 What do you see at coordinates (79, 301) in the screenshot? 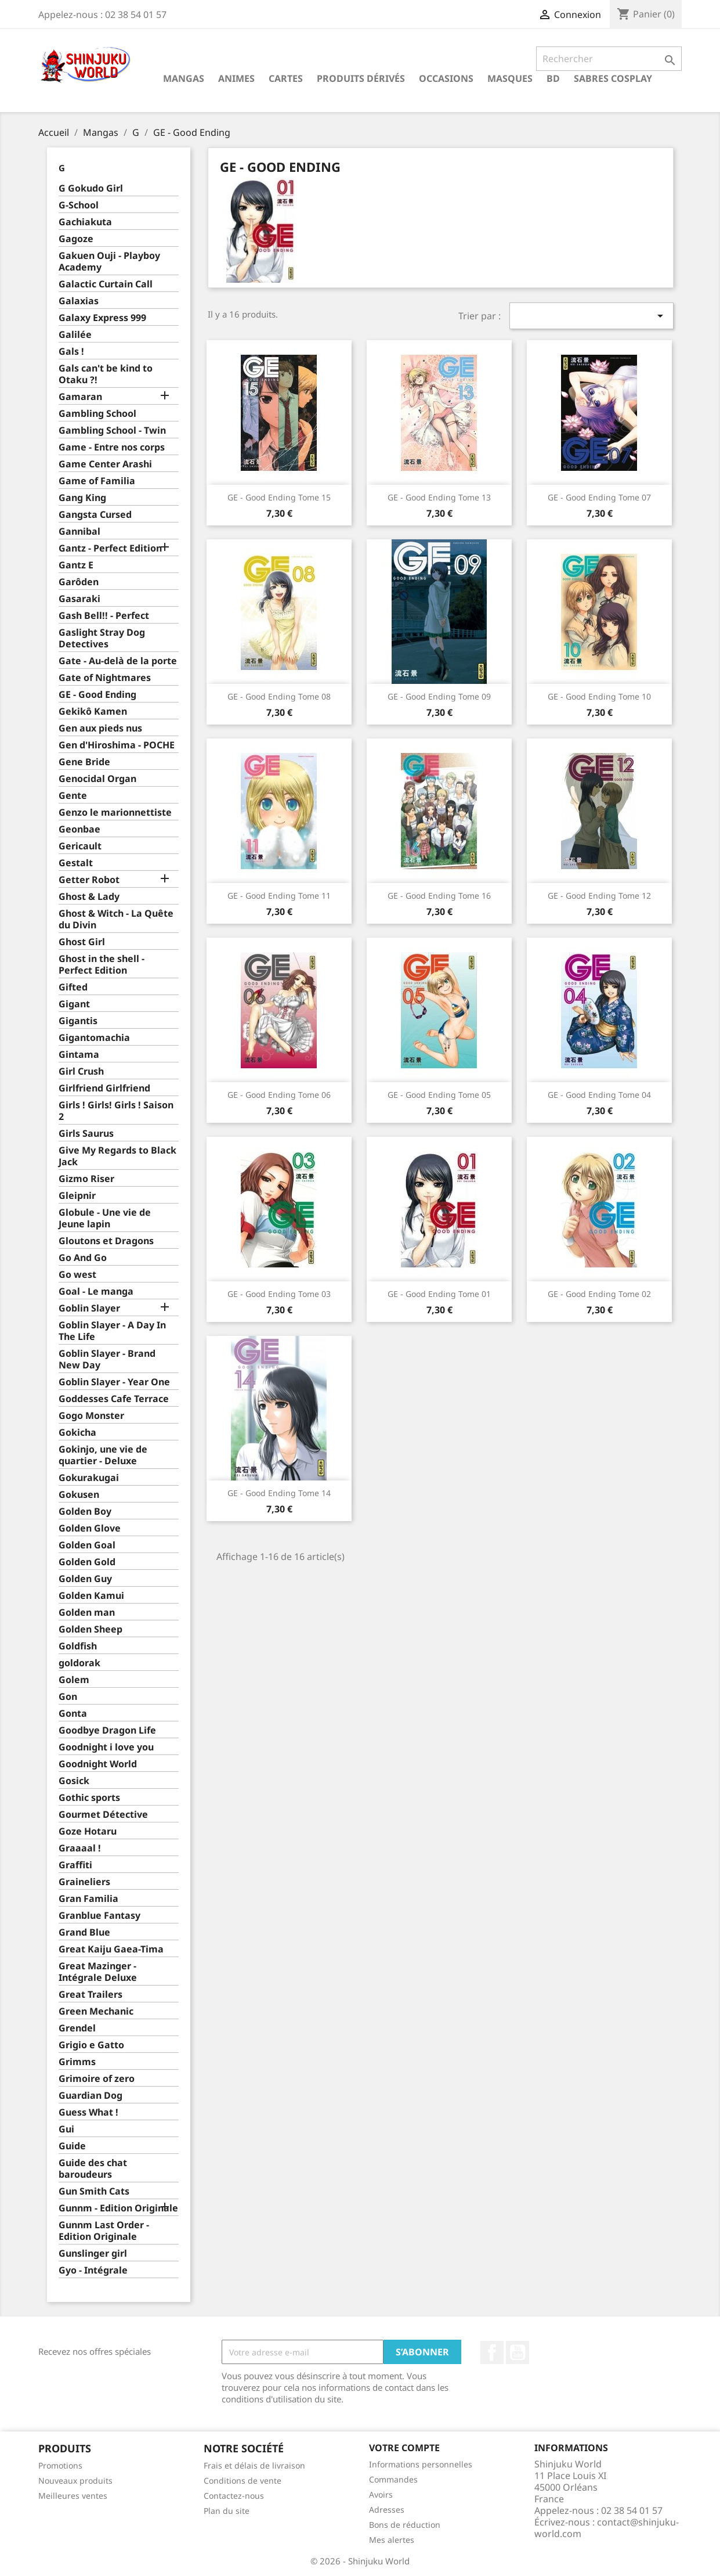
I see `Galaxias` at bounding box center [79, 301].